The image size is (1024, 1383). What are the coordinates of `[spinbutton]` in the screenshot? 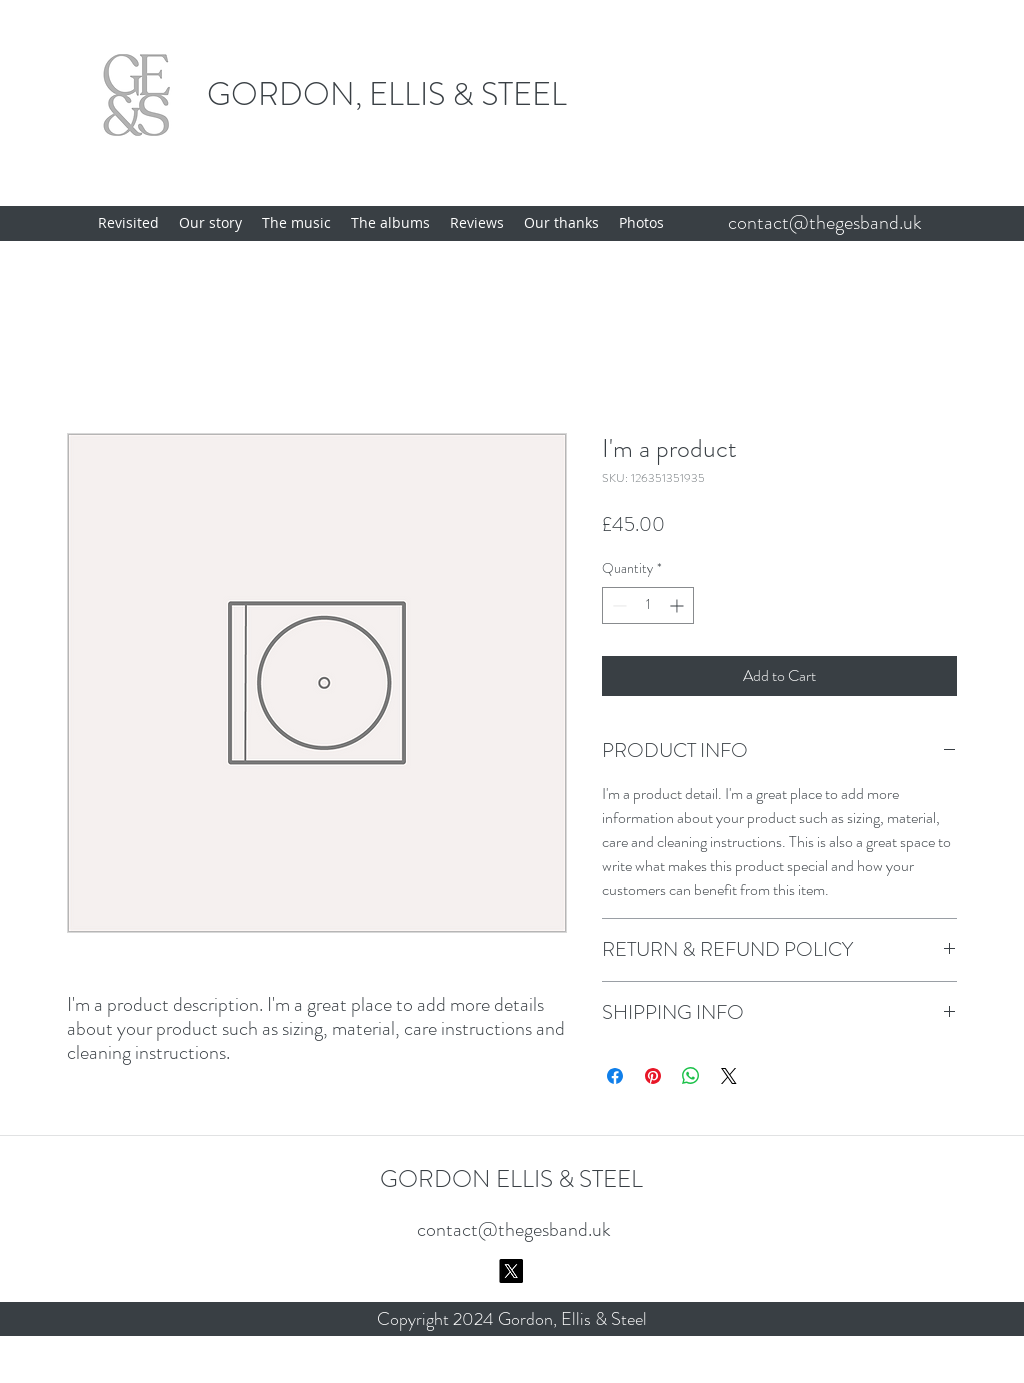 It's located at (648, 605).